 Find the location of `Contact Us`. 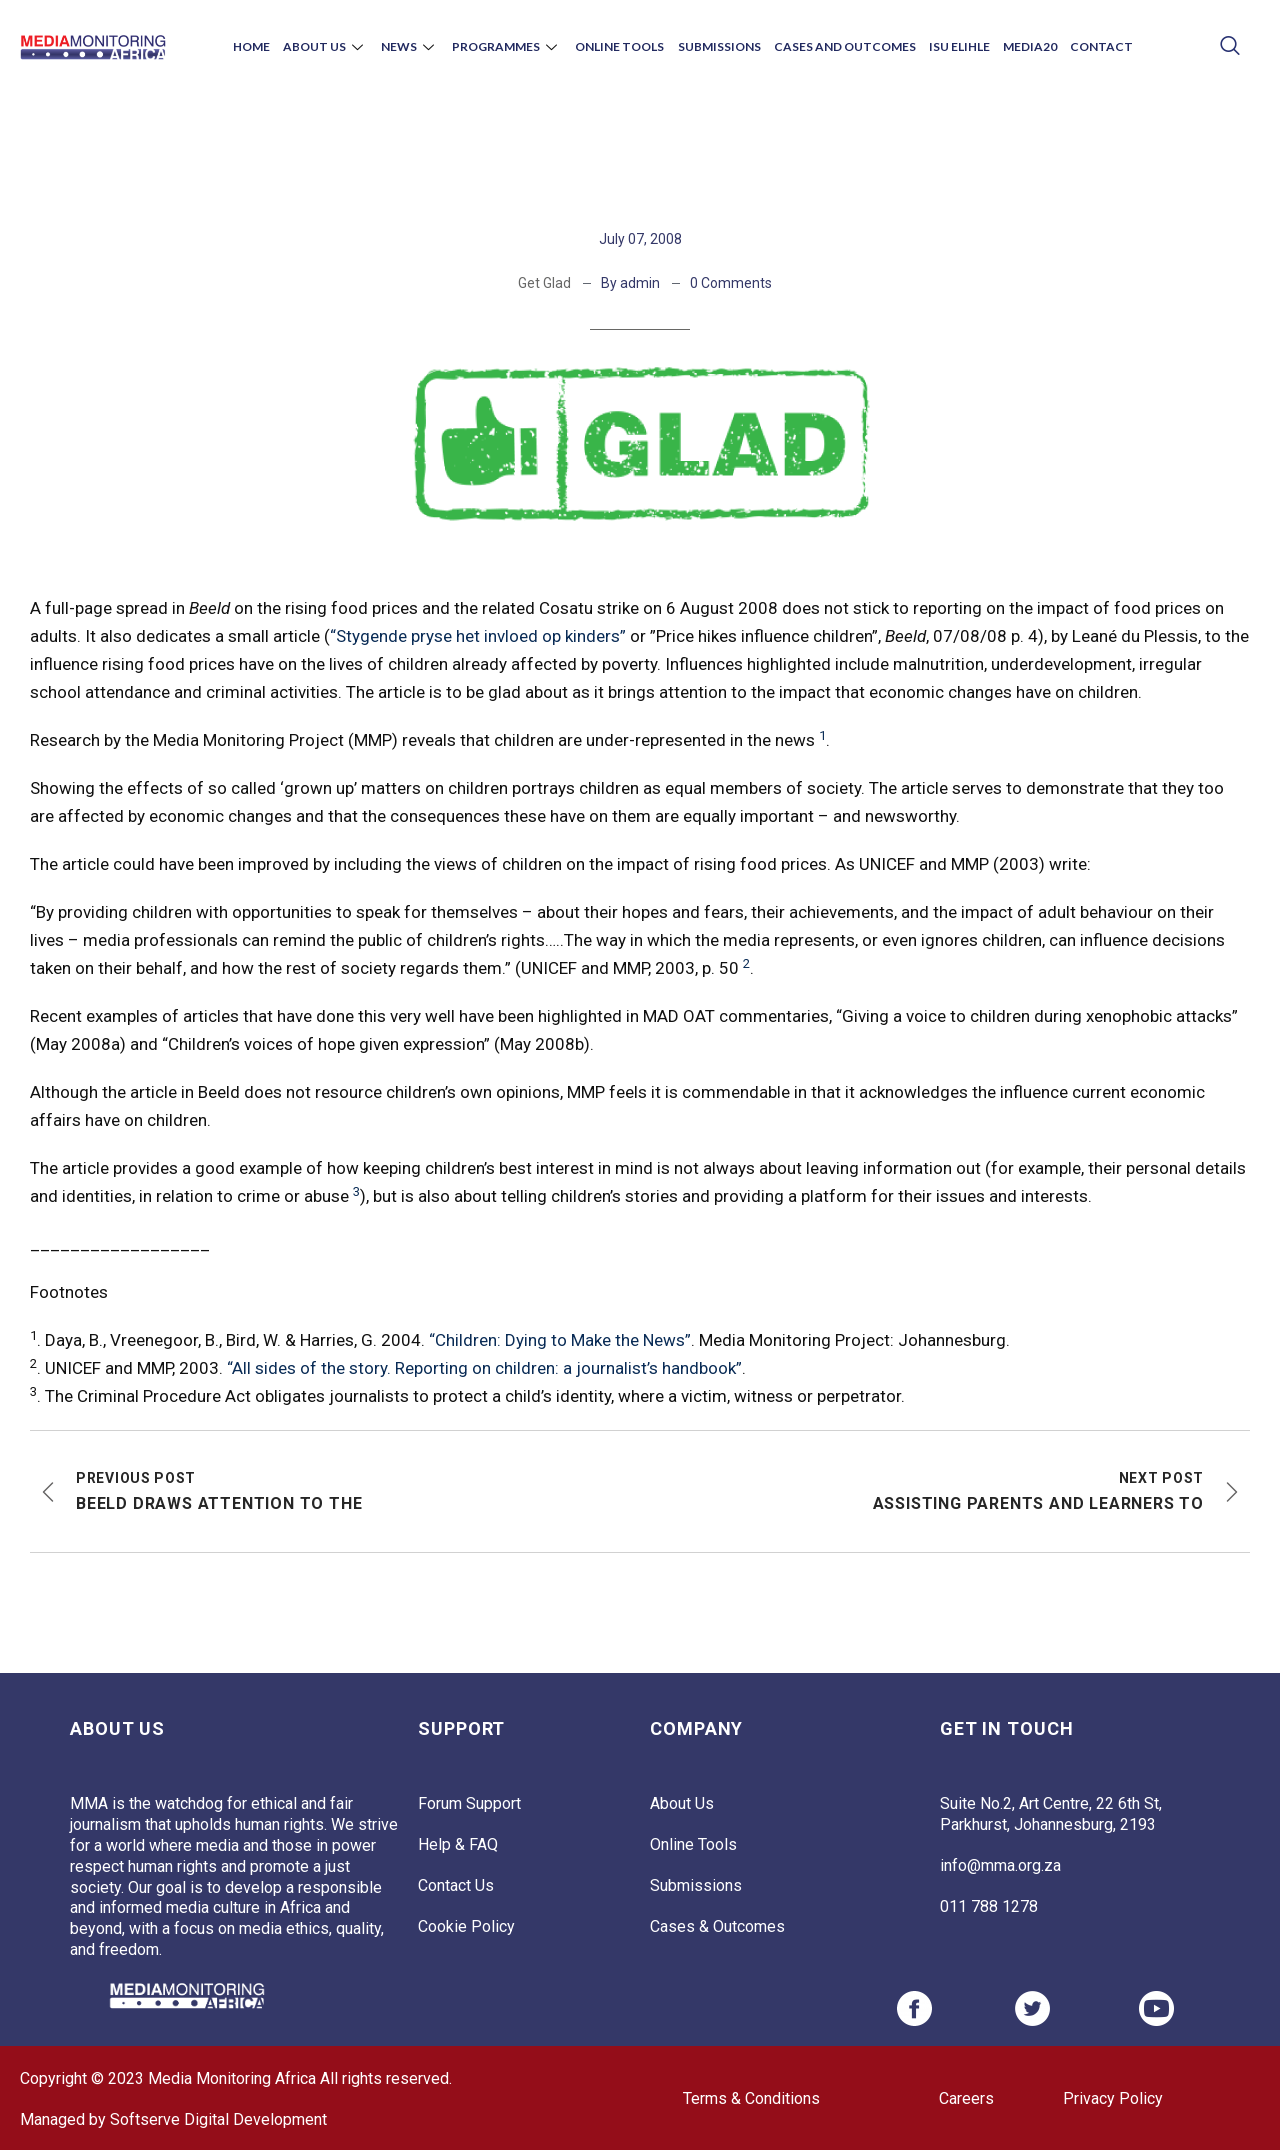

Contact Us is located at coordinates (456, 1885).